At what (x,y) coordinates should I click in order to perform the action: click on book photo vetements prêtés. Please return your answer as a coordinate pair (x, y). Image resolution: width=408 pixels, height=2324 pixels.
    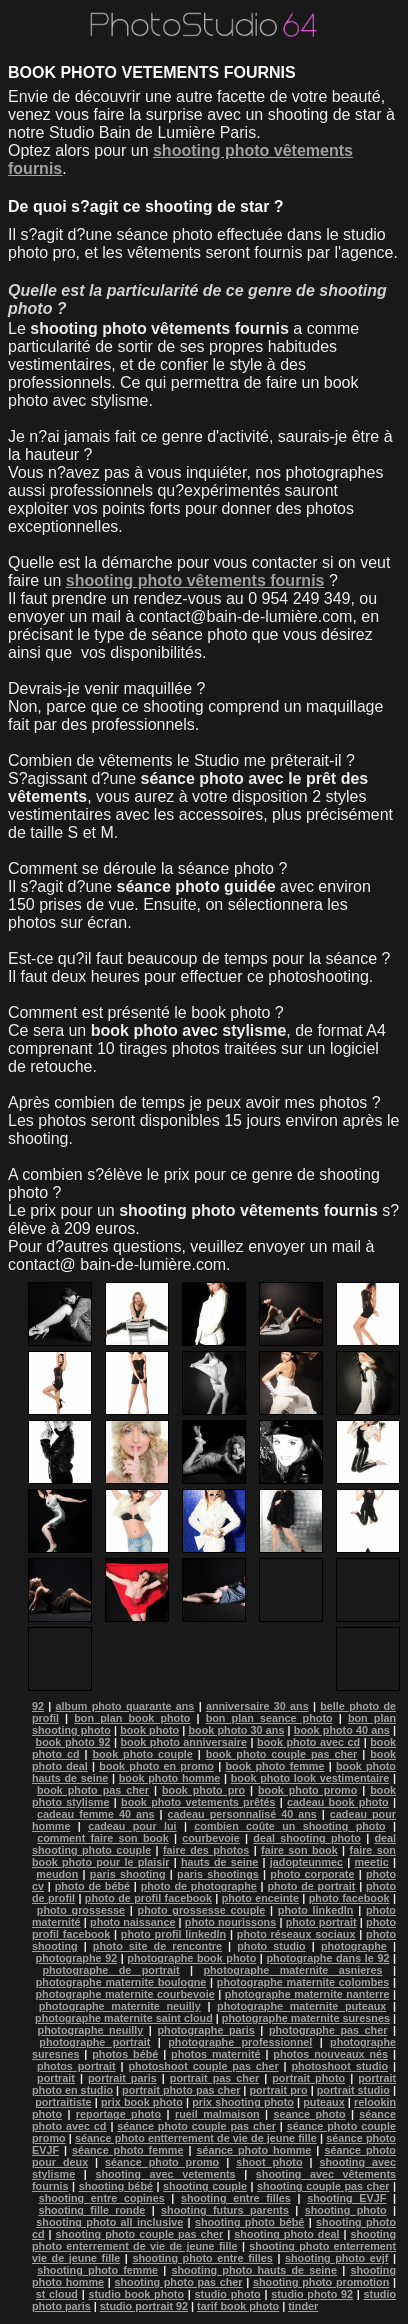
    Looking at the image, I should click on (198, 1802).